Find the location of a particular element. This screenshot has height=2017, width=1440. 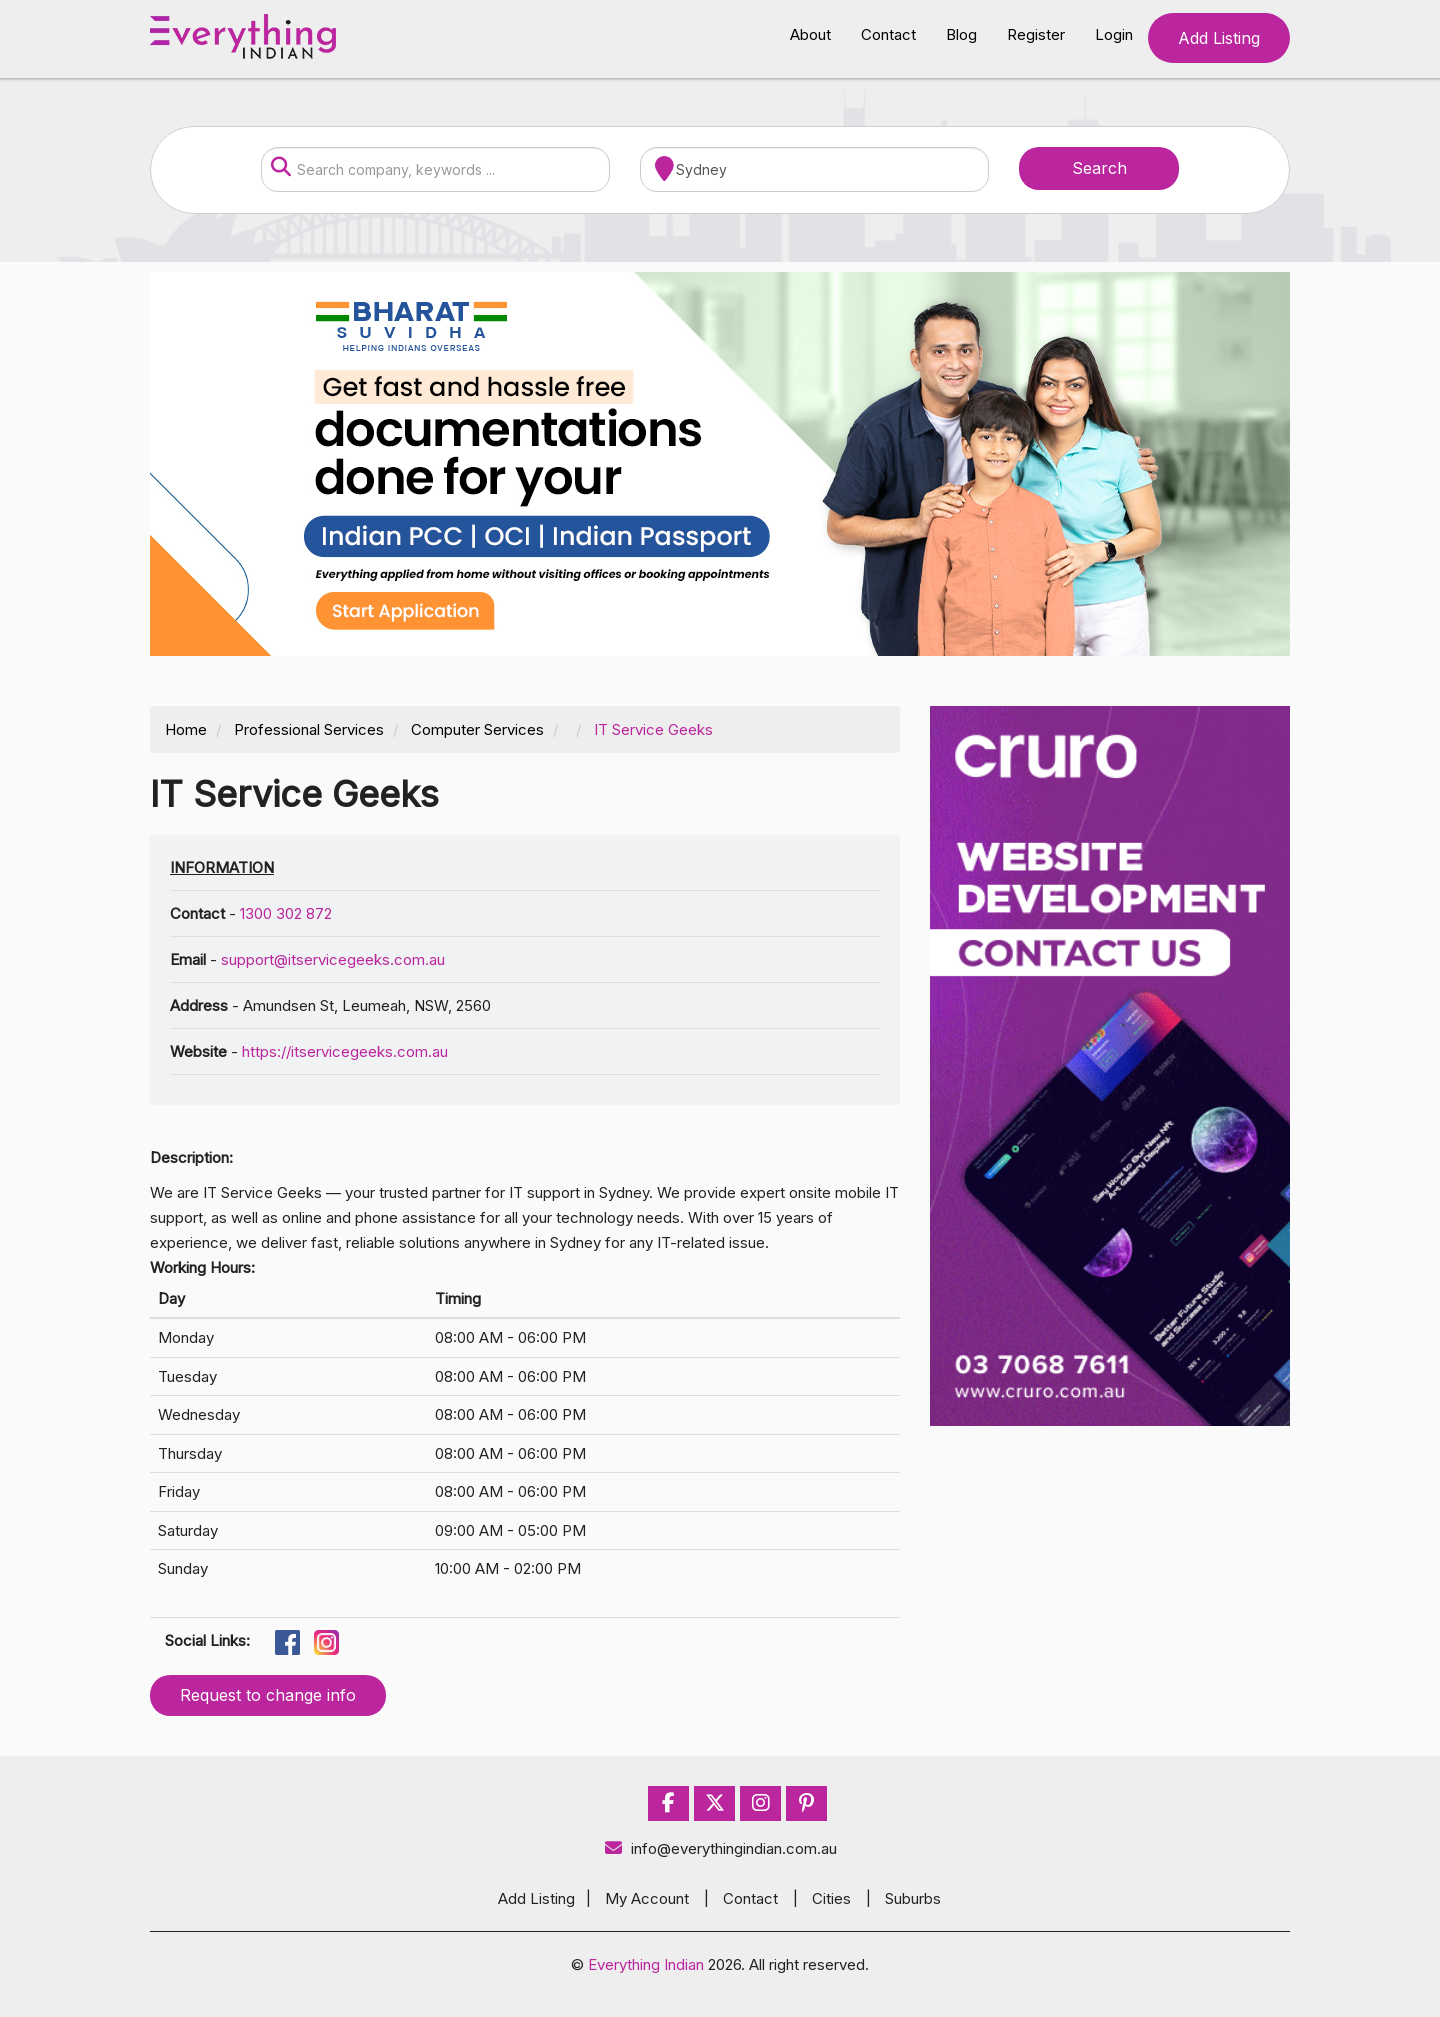

Contact is located at coordinates (888, 34).